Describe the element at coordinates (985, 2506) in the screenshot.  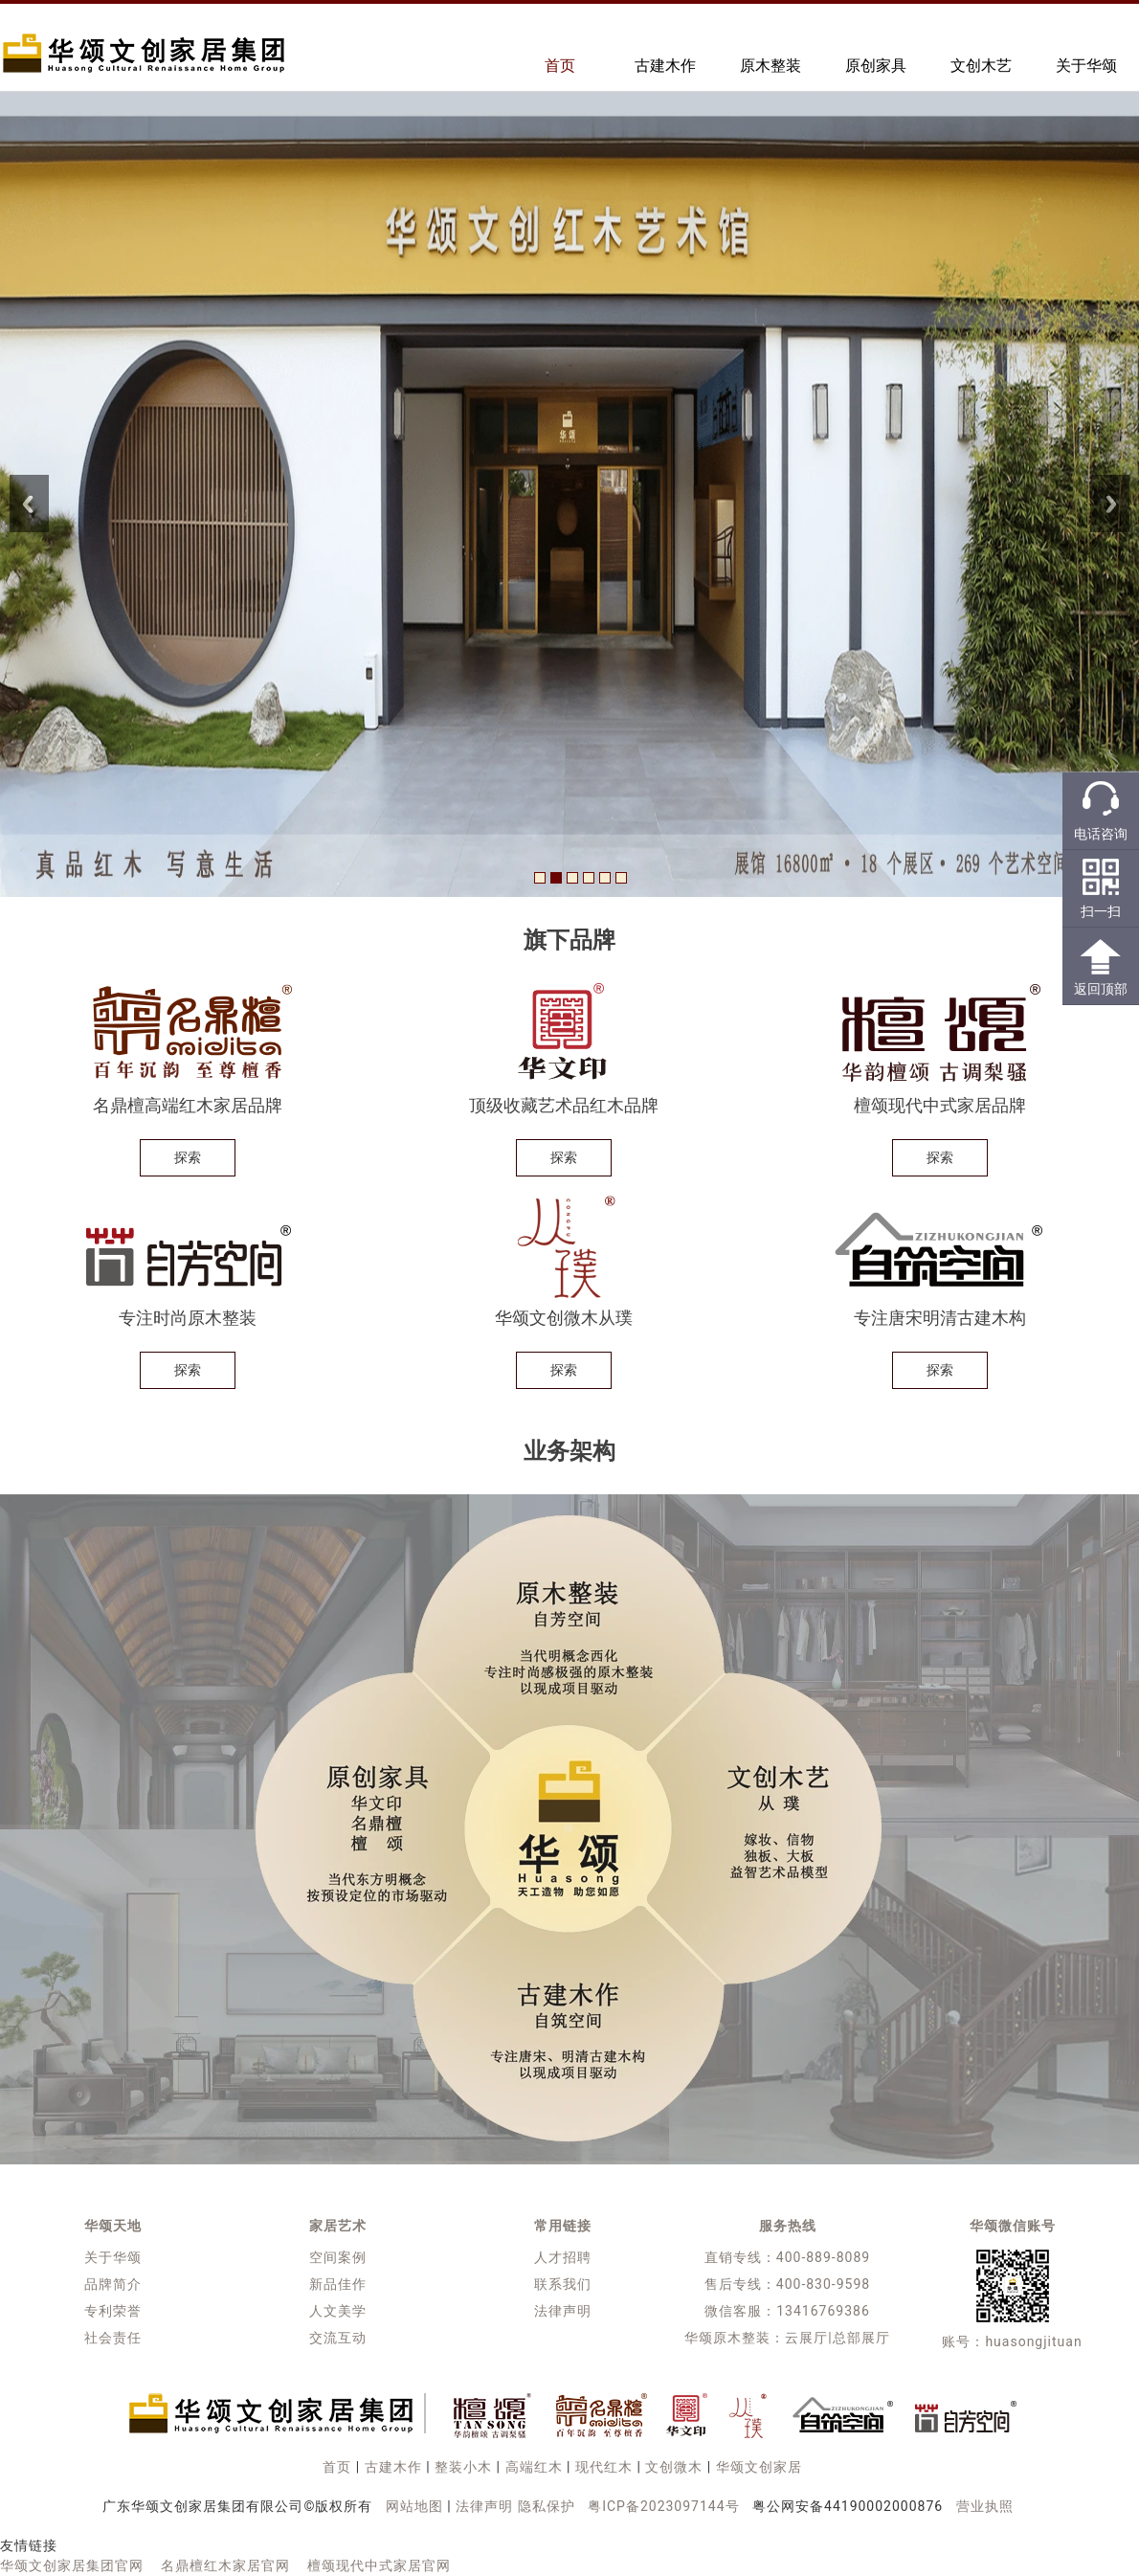
I see `营业执照` at that location.